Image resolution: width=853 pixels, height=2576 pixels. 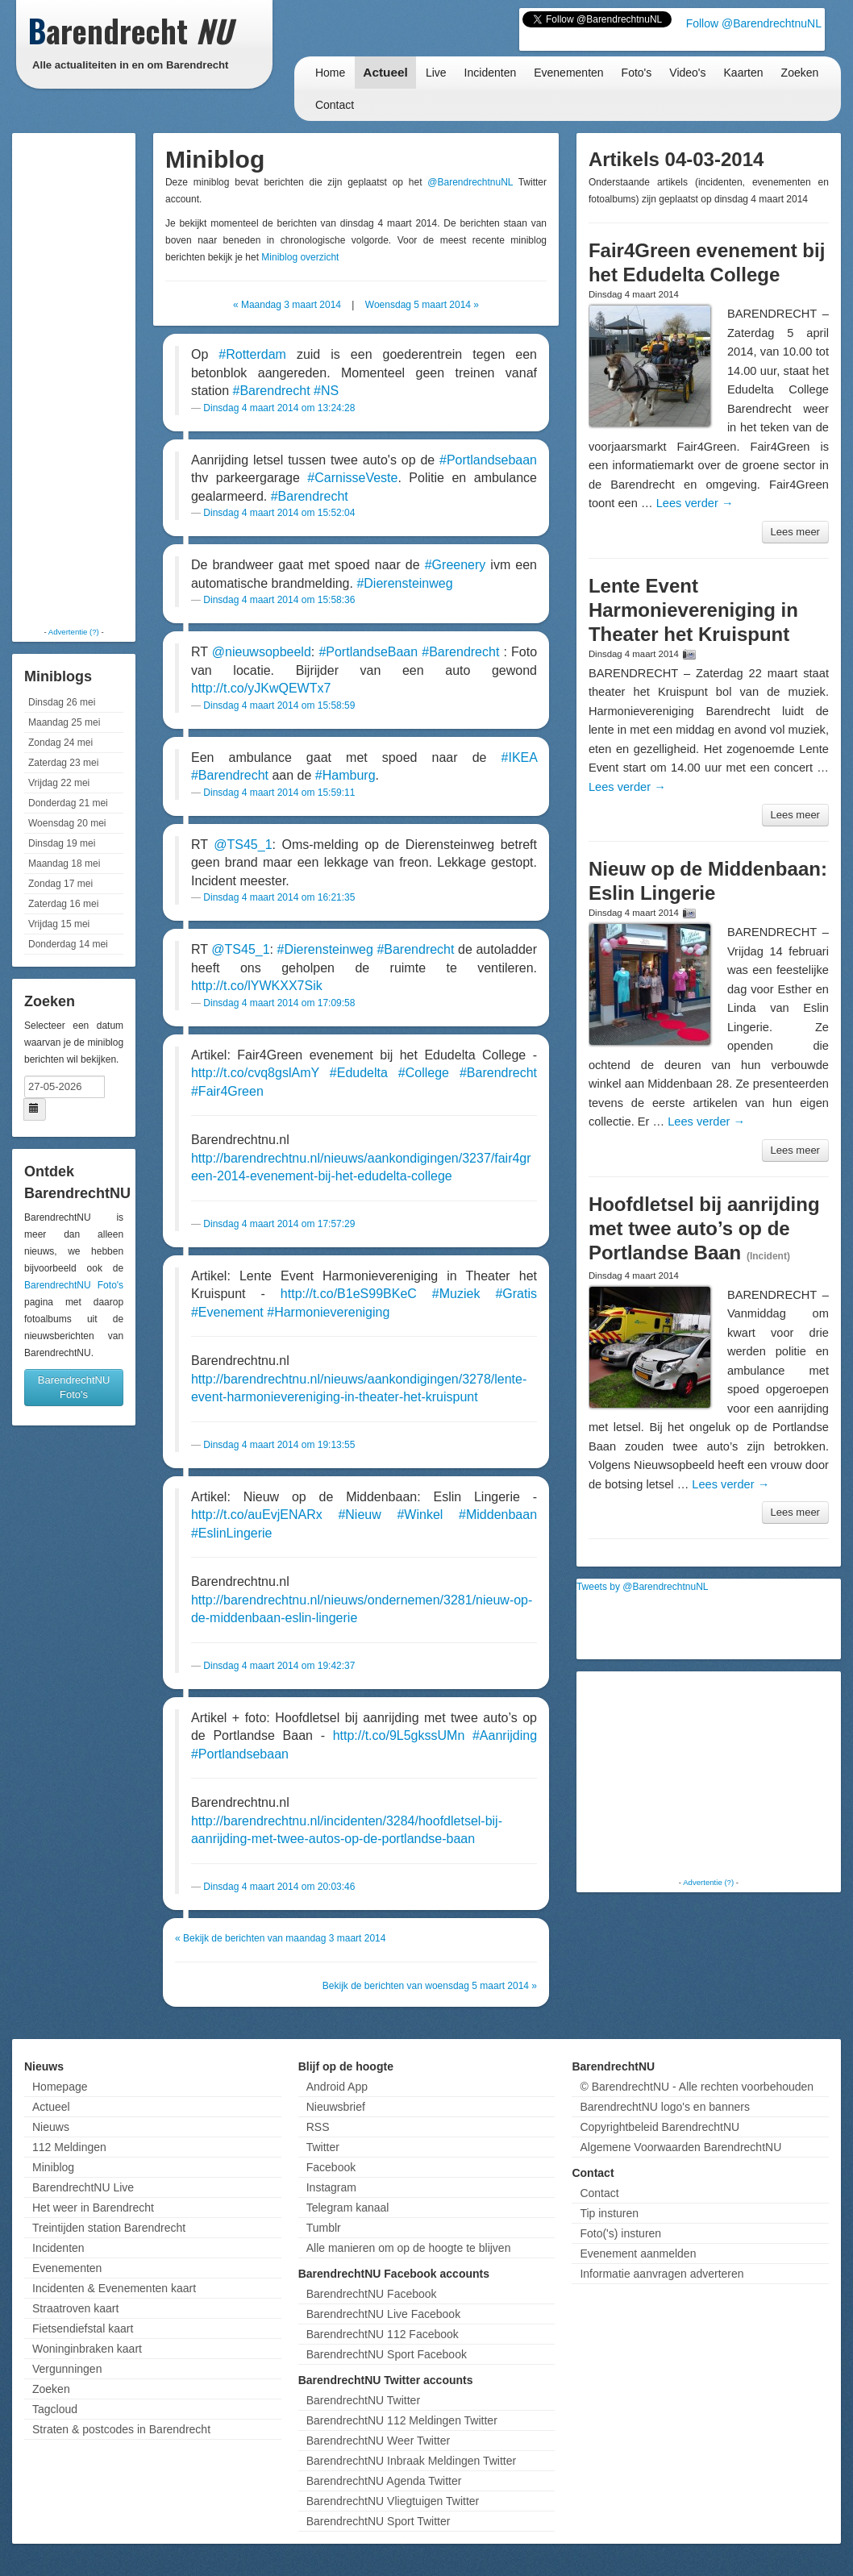 What do you see at coordinates (363, 2400) in the screenshot?
I see `BarendrechtNU Twitter` at bounding box center [363, 2400].